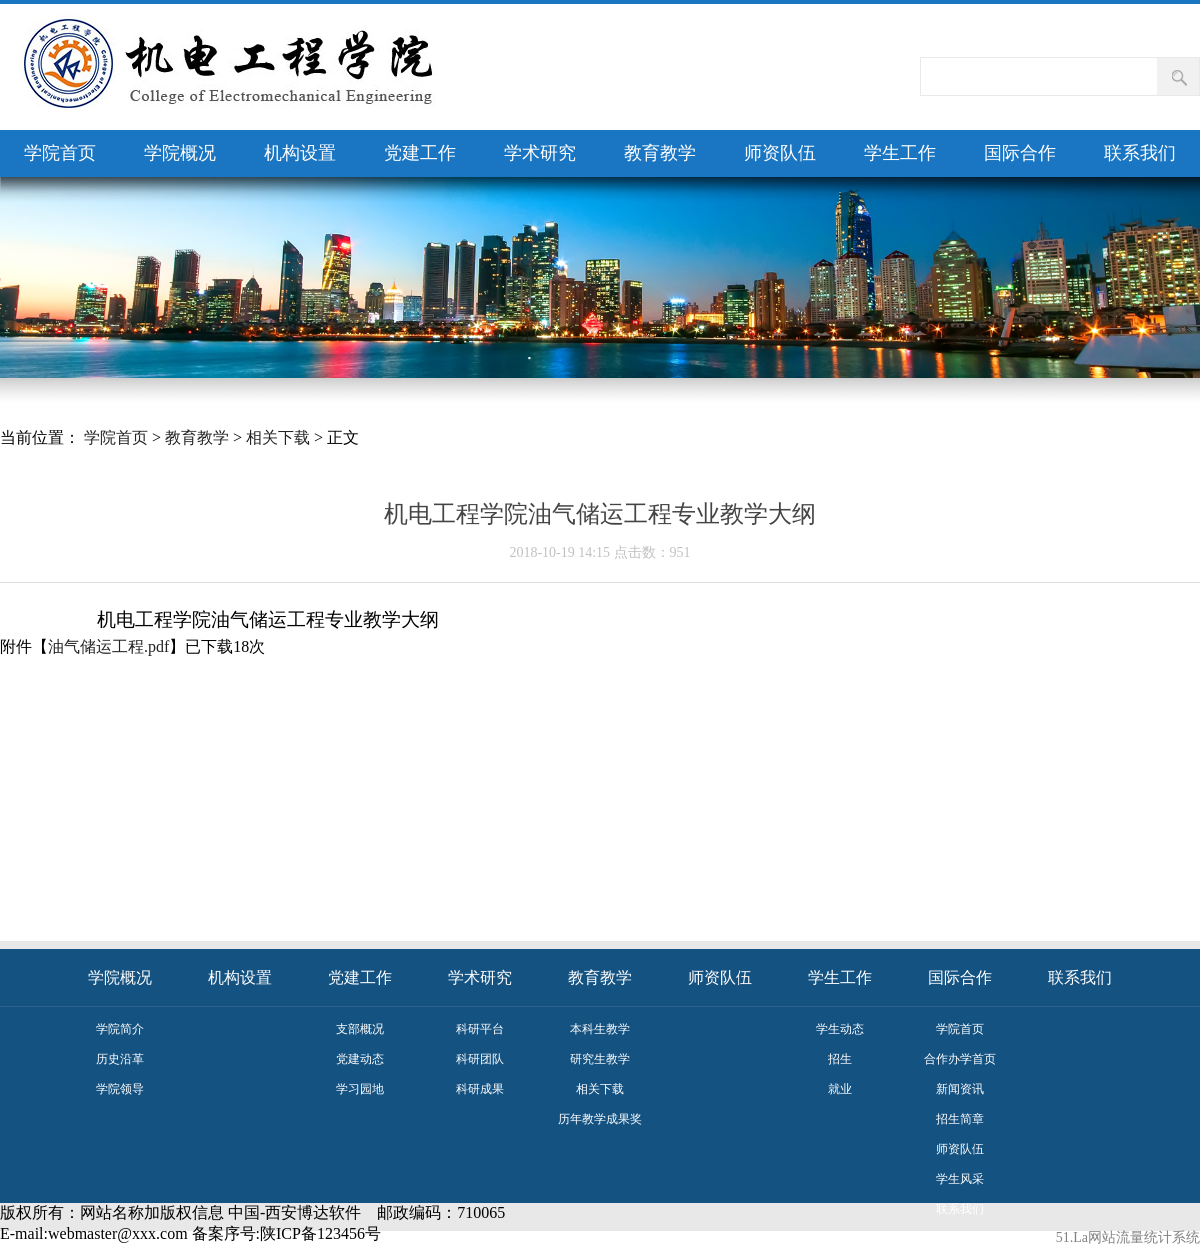  I want to click on 学生工作, so click(900, 153).